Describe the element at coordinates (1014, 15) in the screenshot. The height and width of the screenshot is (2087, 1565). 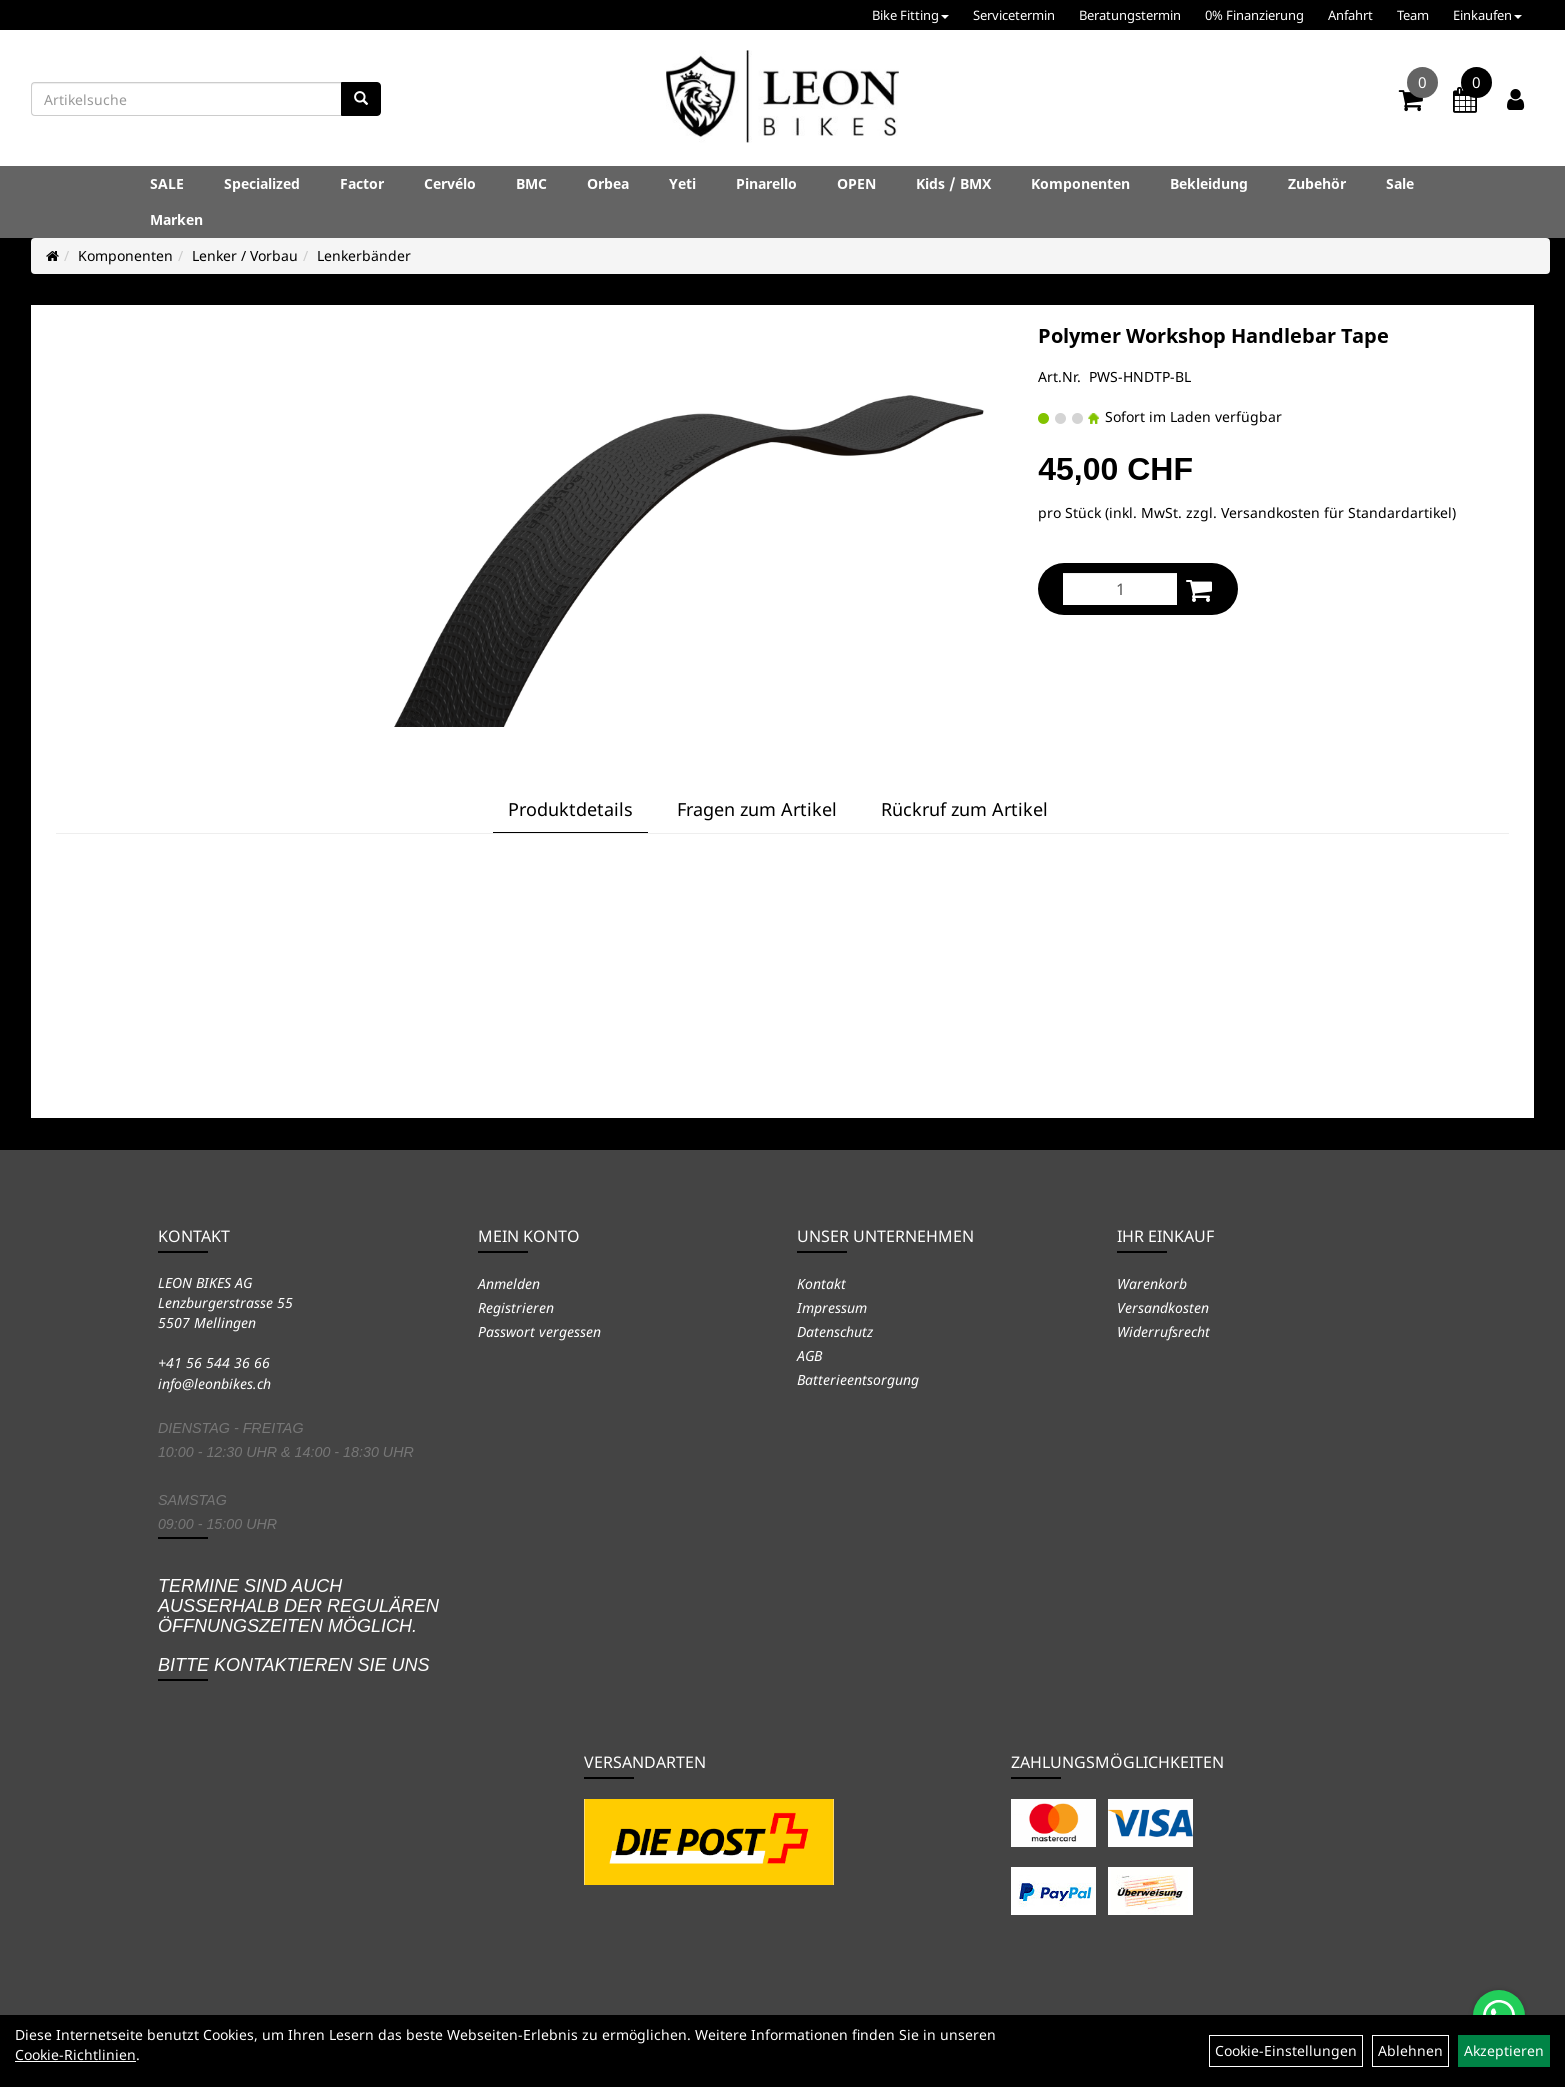
I see `Servicetermin` at that location.